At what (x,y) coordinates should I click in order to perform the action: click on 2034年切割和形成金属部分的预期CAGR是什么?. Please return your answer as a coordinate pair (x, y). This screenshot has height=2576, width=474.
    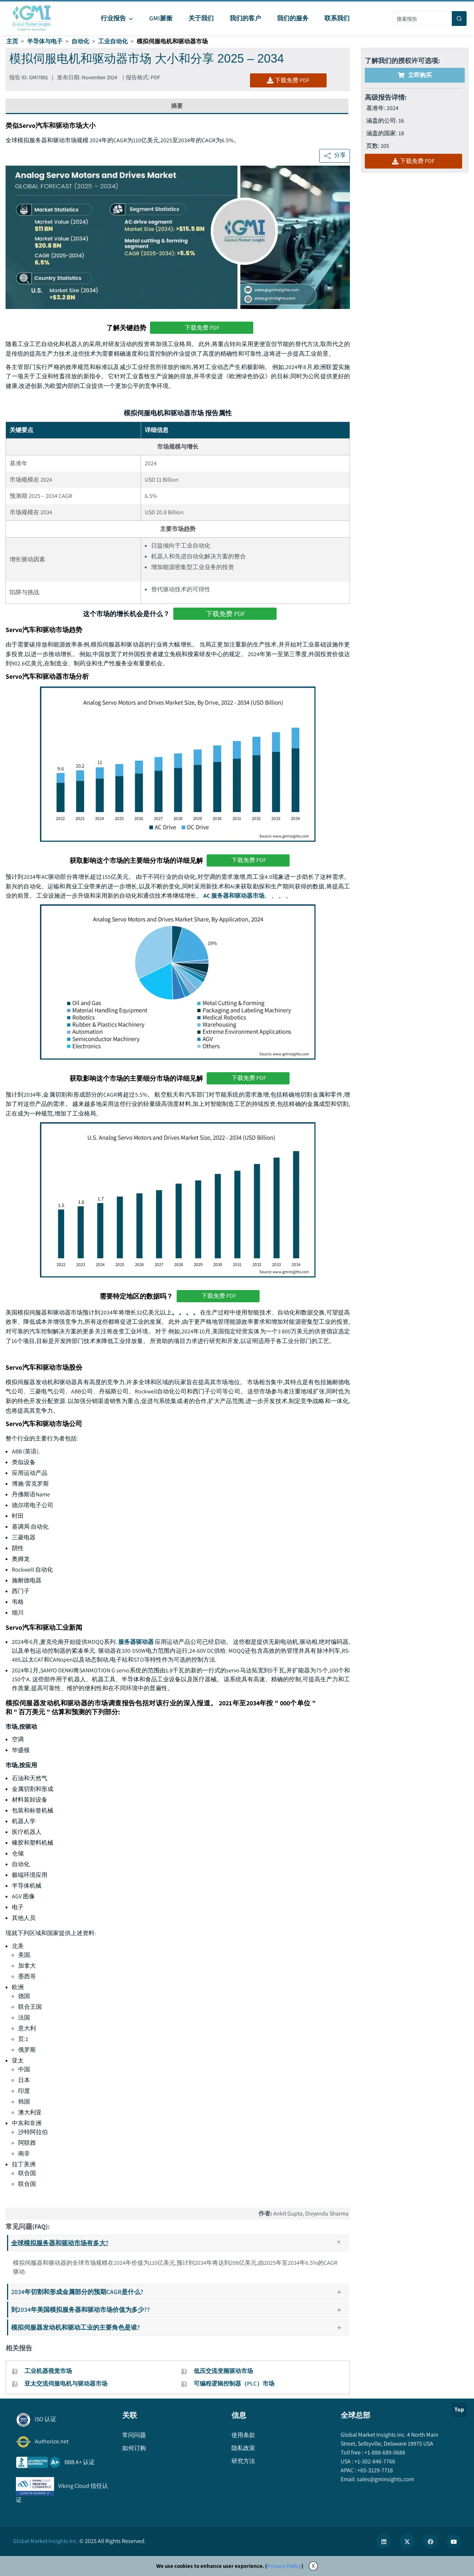
    Looking at the image, I should click on (179, 2294).